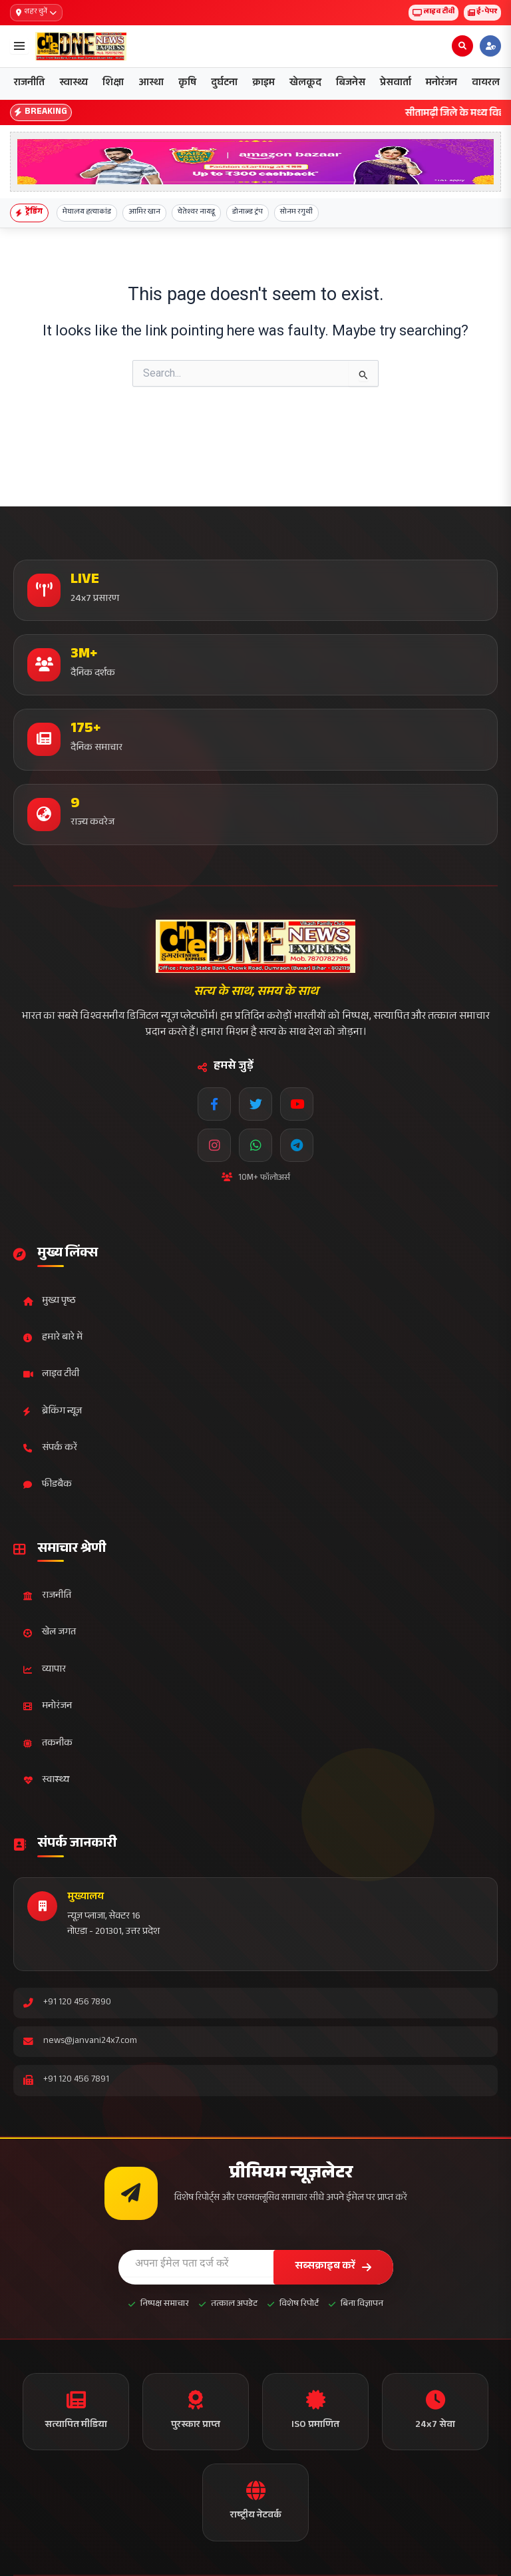 The width and height of the screenshot is (511, 2576). What do you see at coordinates (113, 83) in the screenshot?
I see `शिक्षा` at bounding box center [113, 83].